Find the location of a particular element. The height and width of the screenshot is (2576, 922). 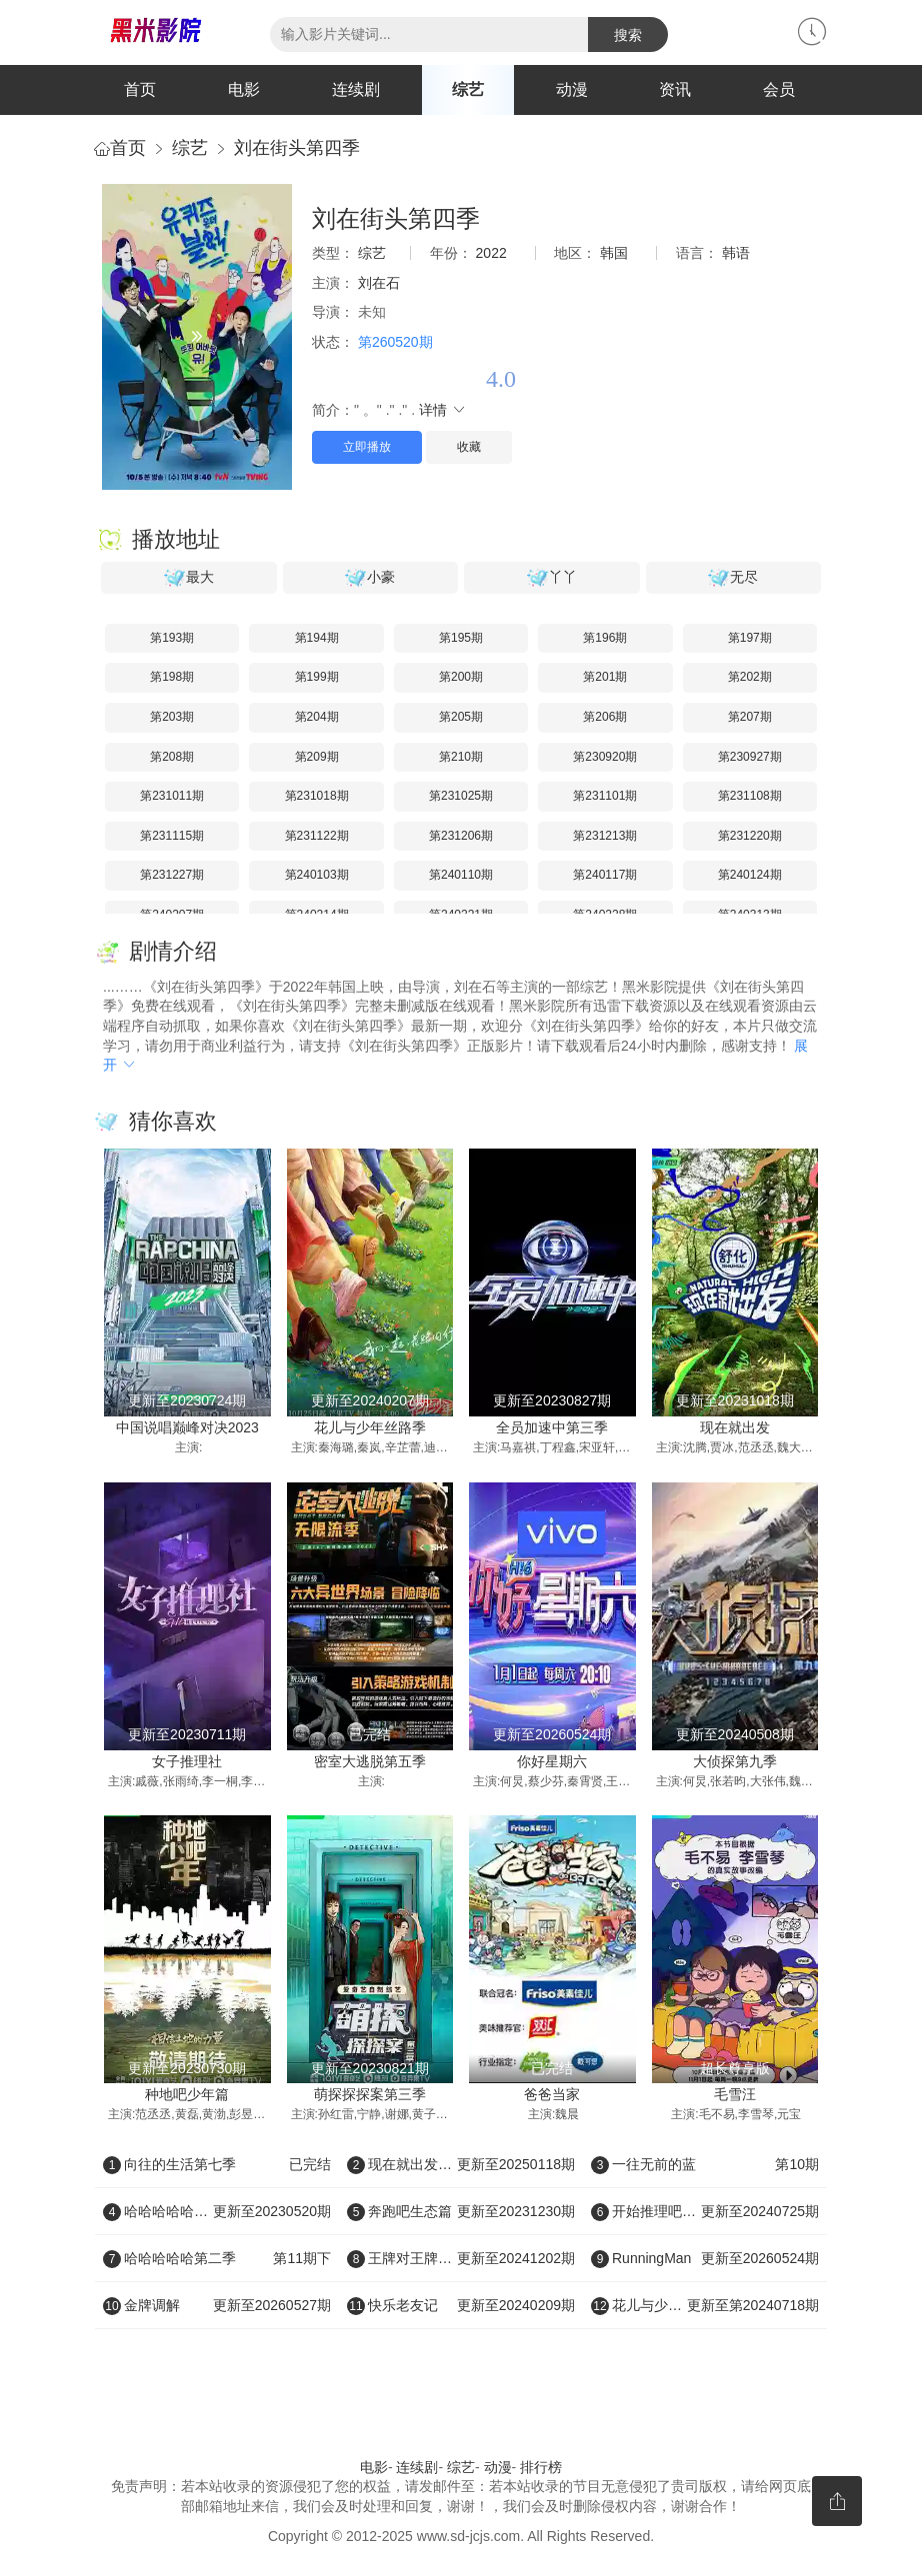

第202期 is located at coordinates (750, 677).